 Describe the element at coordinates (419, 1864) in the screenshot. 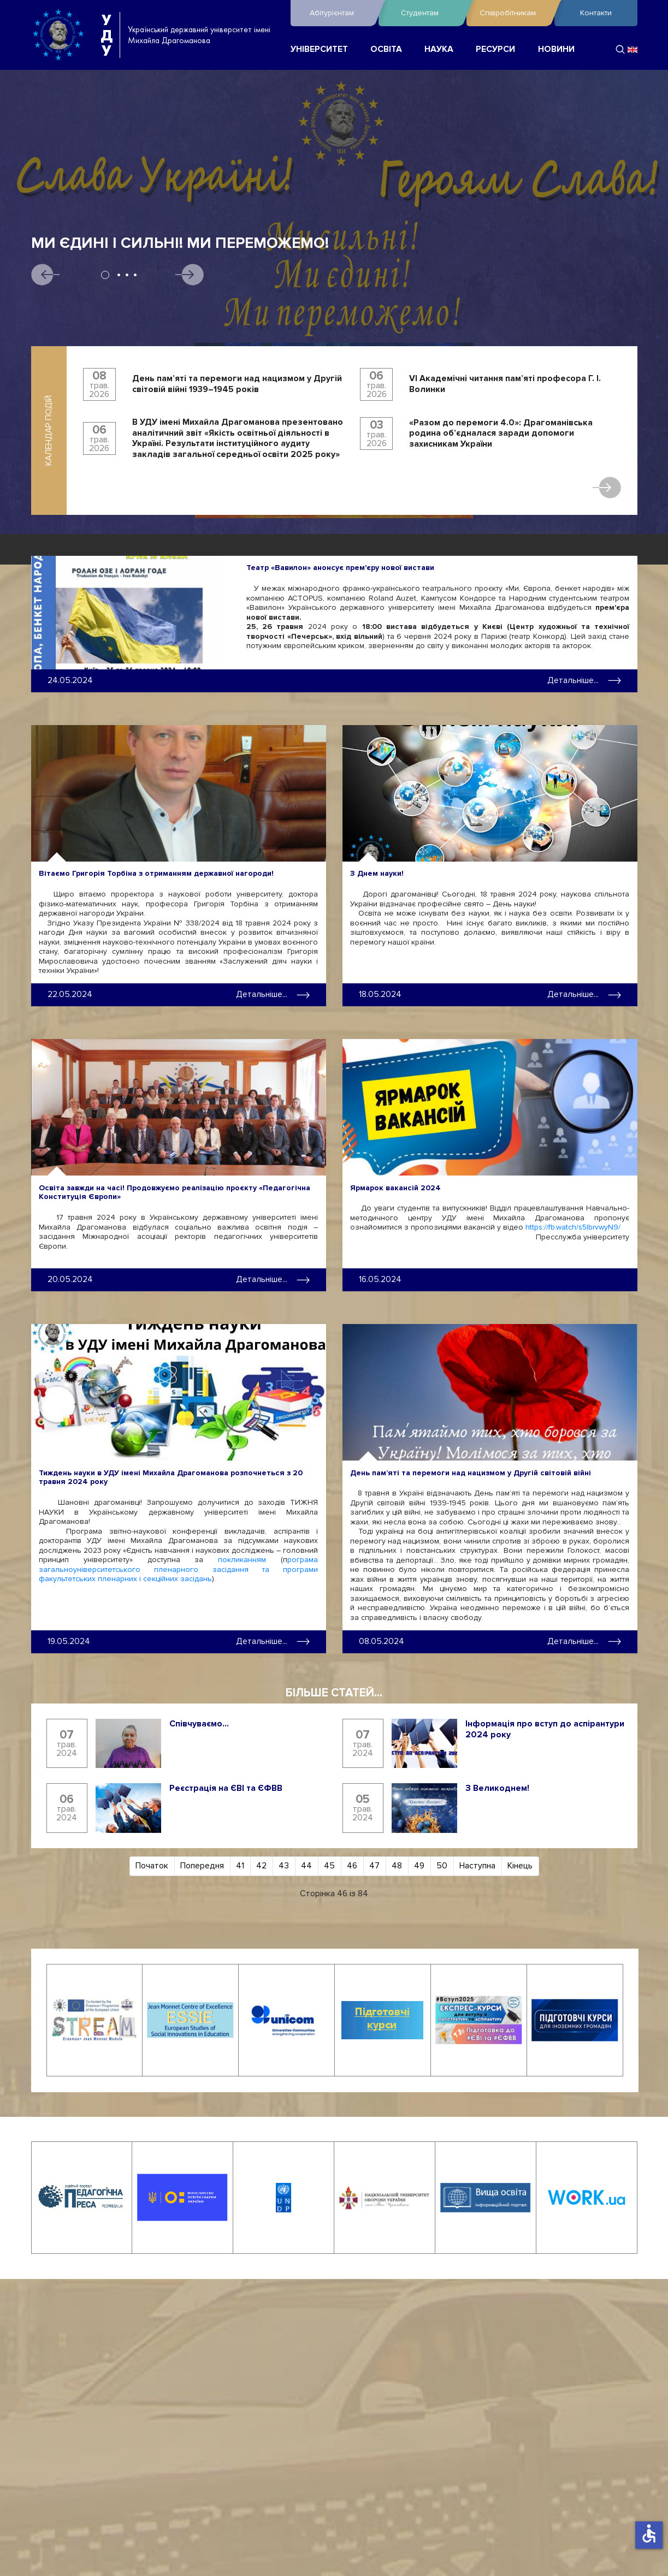

I see `49` at that location.